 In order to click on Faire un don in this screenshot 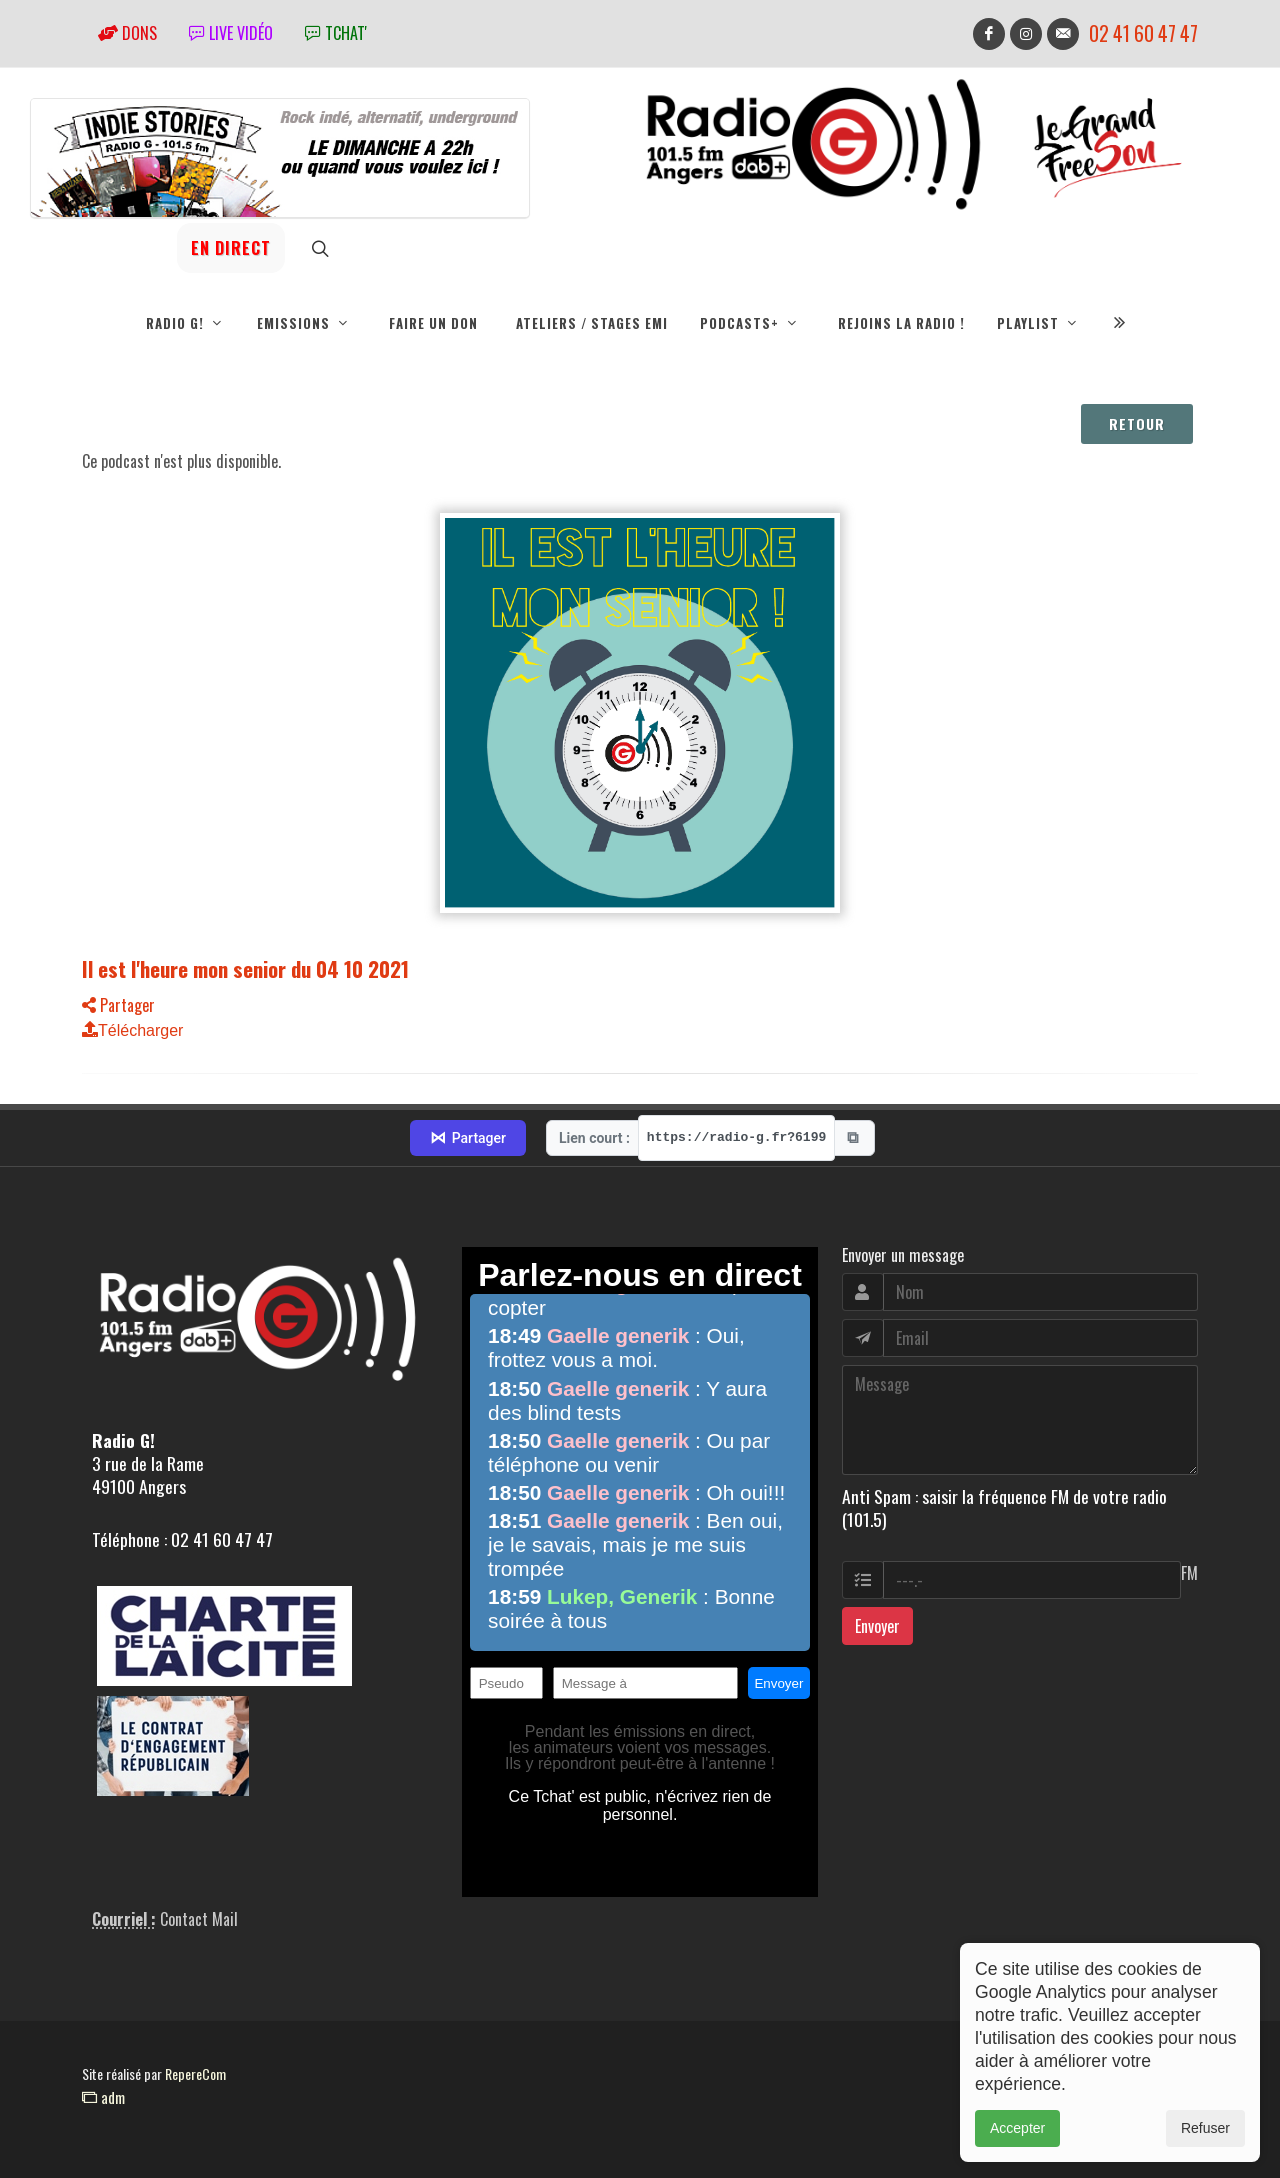, I will do `click(433, 323)`.